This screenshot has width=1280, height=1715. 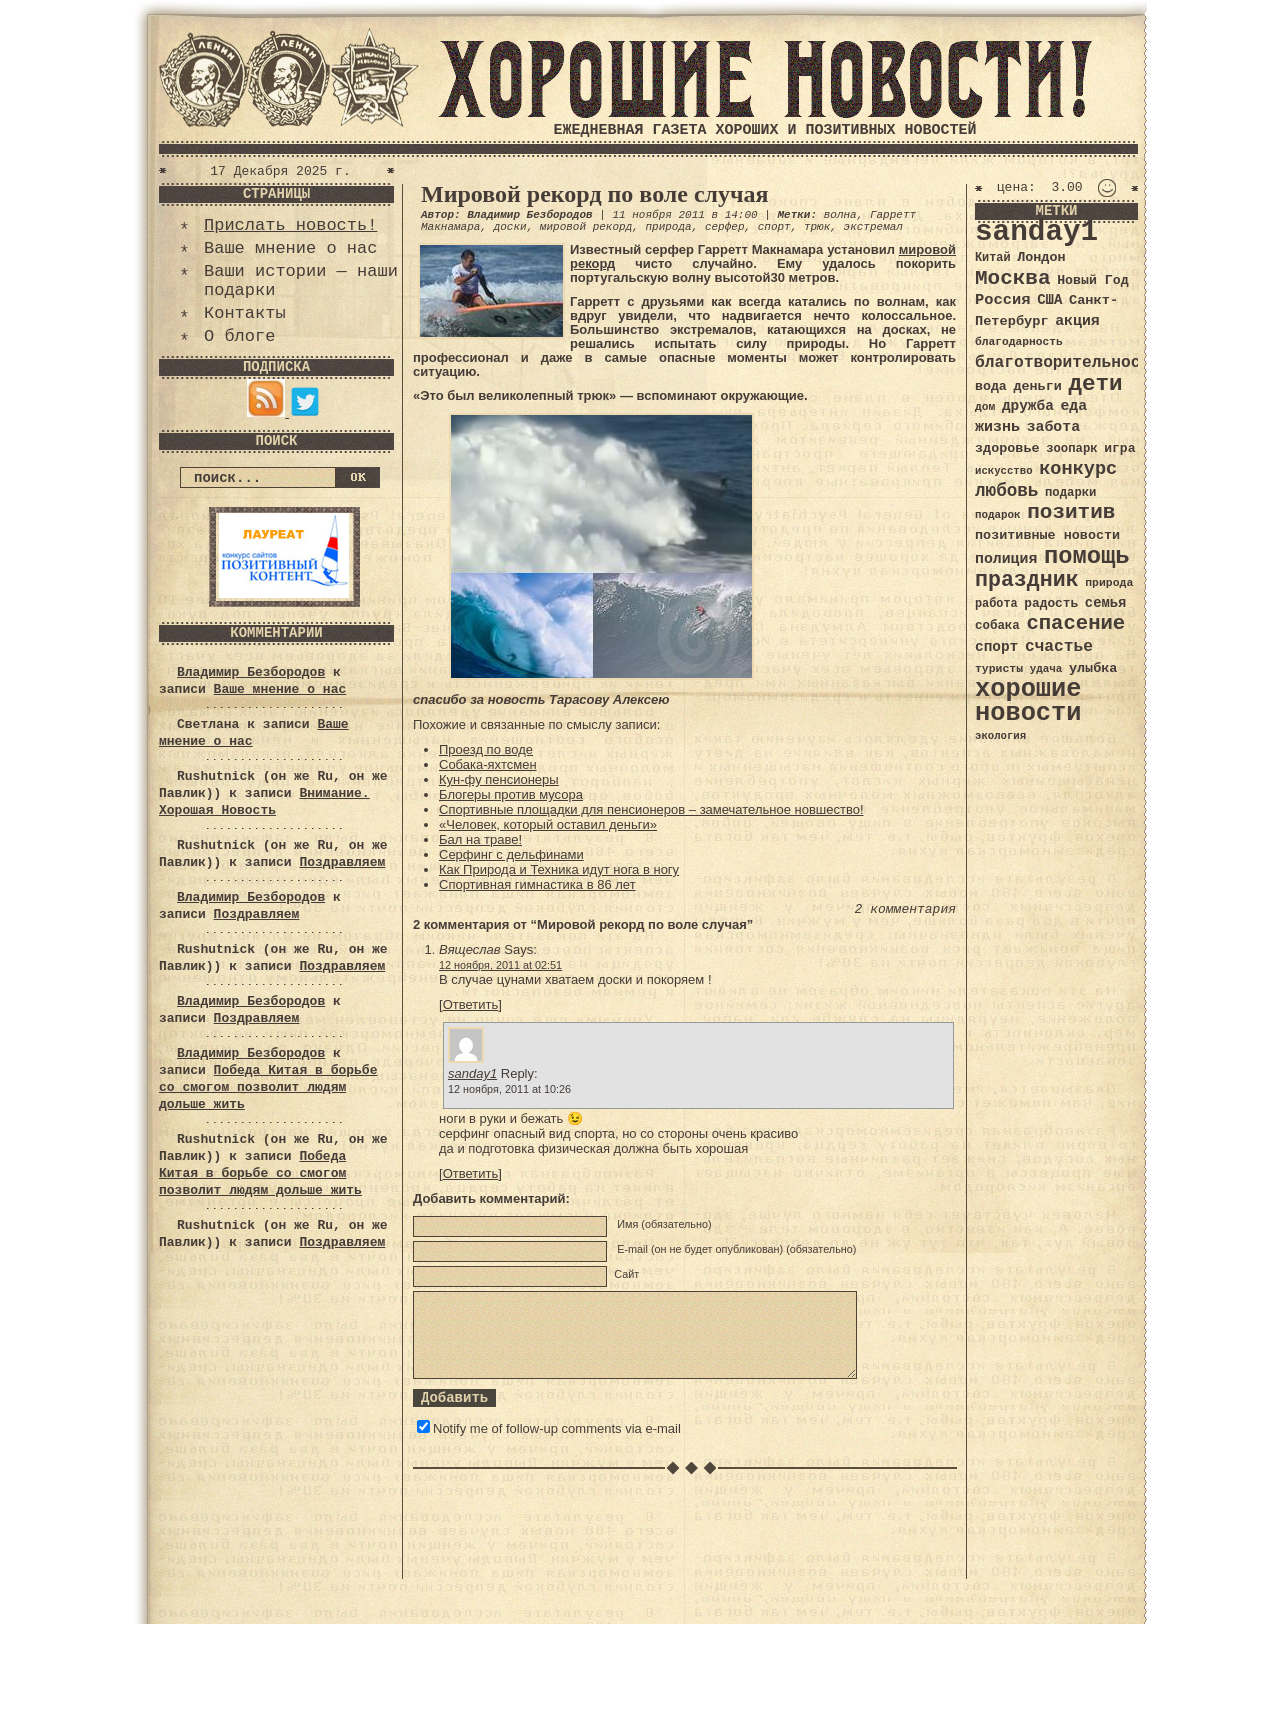 What do you see at coordinates (1051, 603) in the screenshot?
I see `радость [радость (38 элементов)]` at bounding box center [1051, 603].